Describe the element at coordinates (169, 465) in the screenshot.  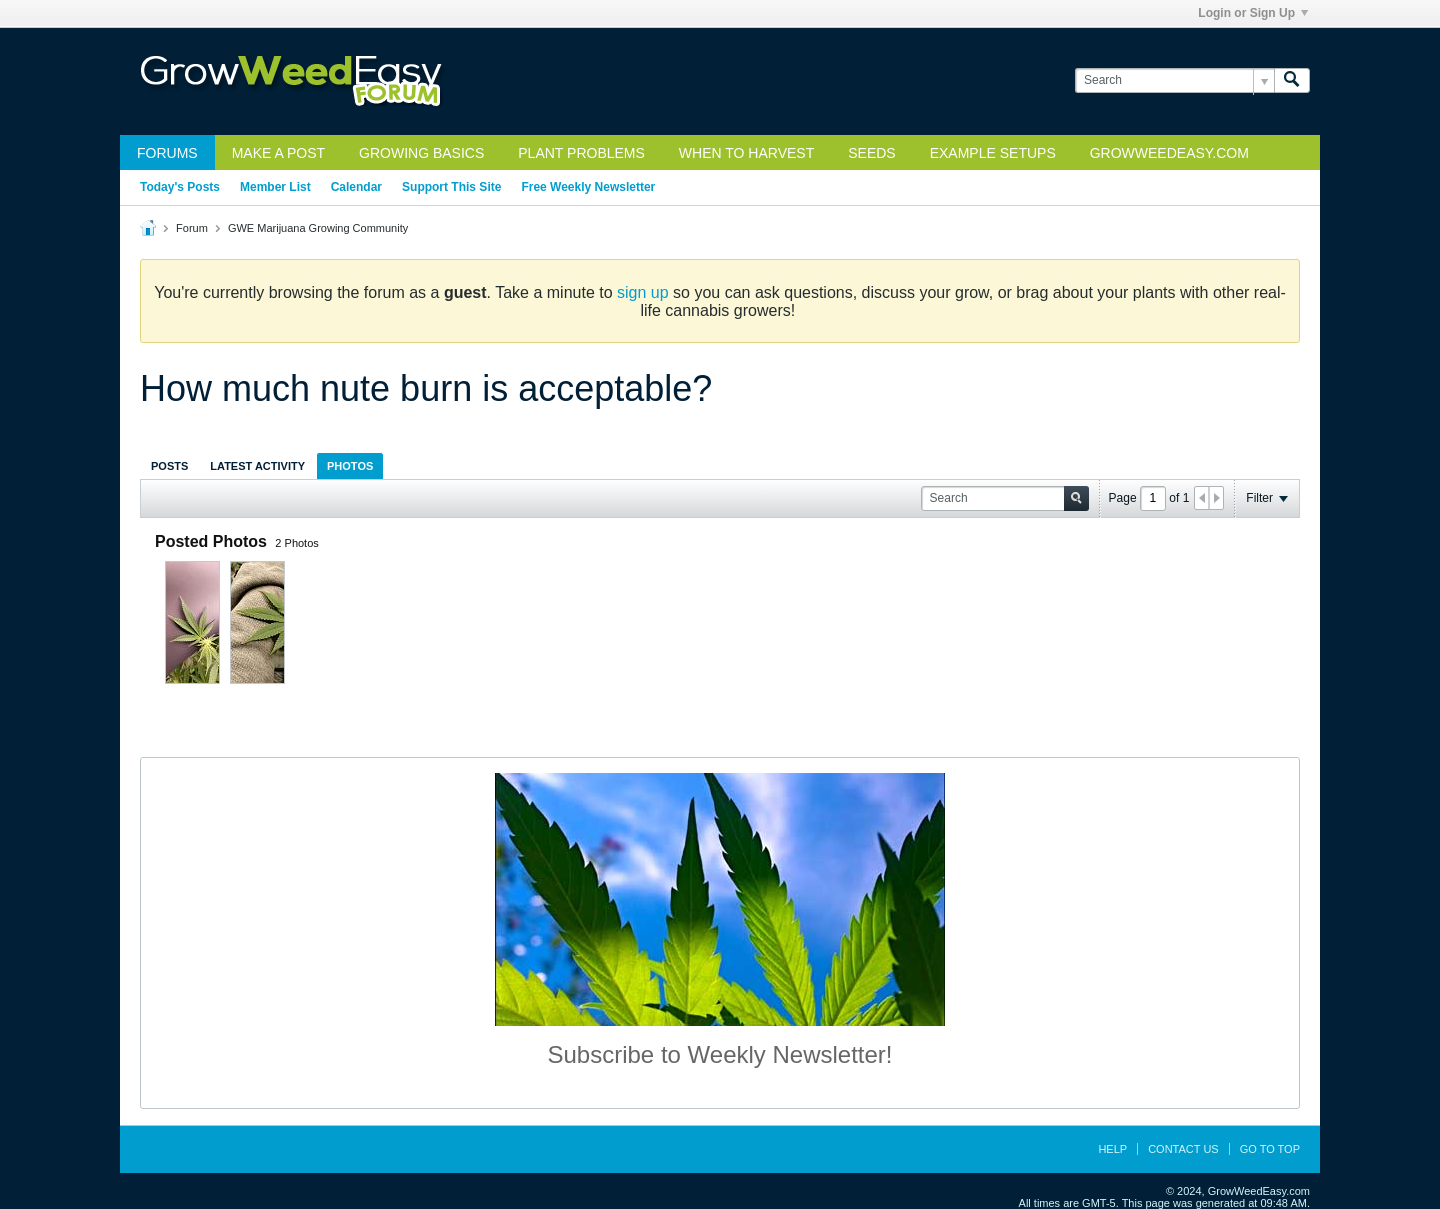
I see `[tab]` at that location.